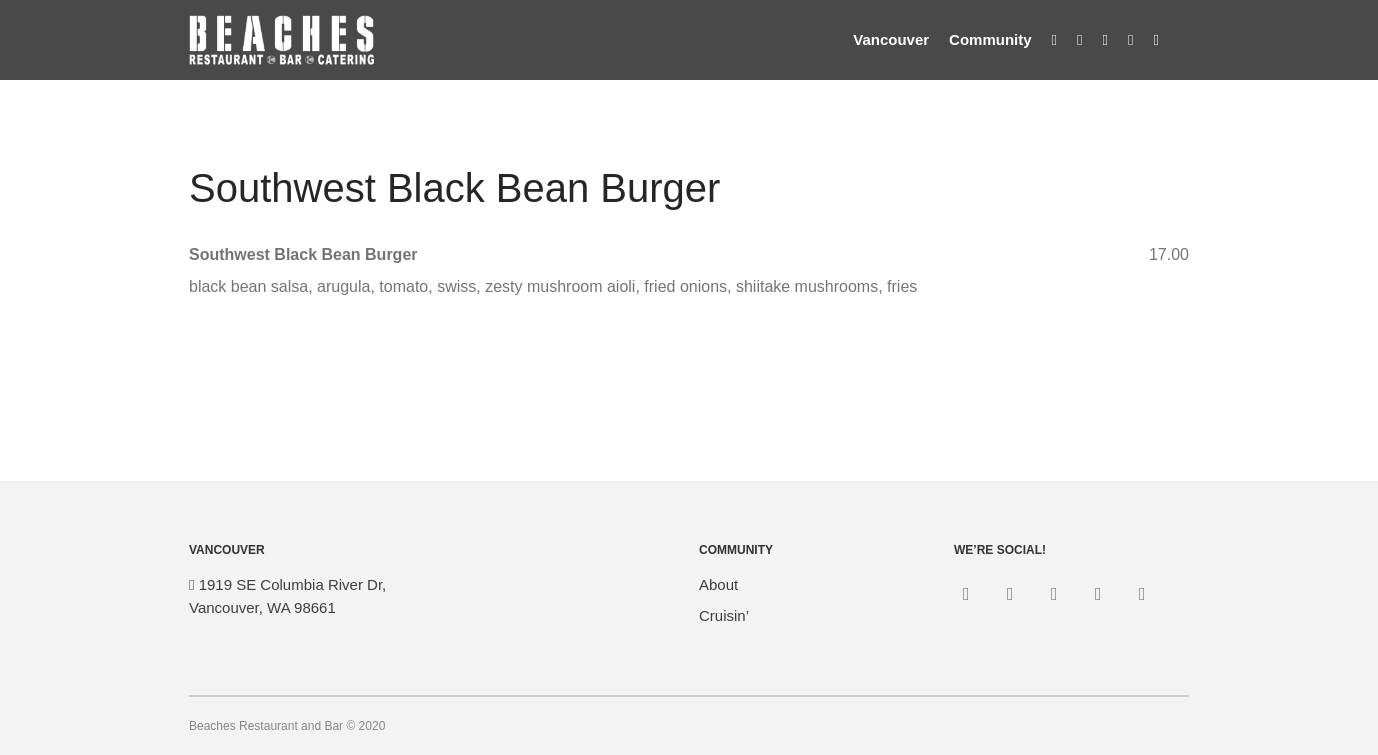 The width and height of the screenshot is (1378, 755). What do you see at coordinates (718, 584) in the screenshot?
I see `About` at bounding box center [718, 584].